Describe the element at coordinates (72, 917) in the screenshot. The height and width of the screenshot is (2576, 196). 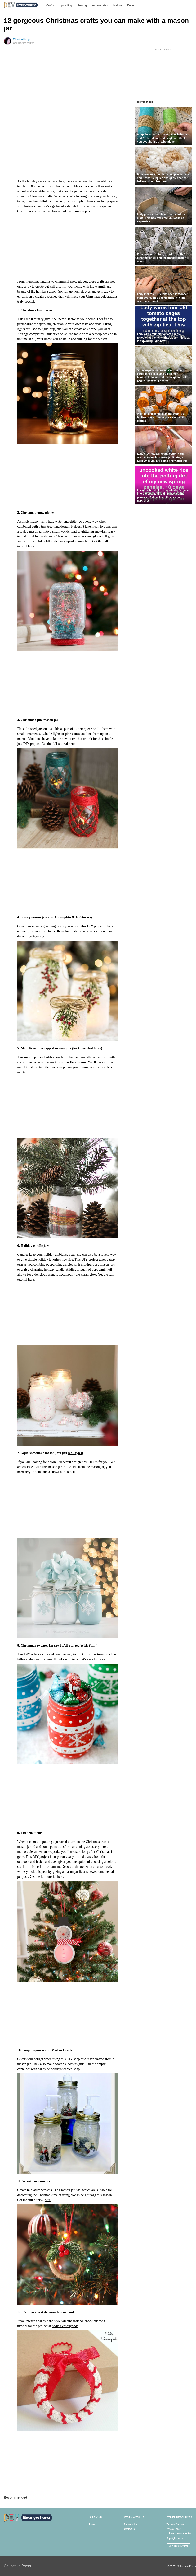
I see `A Pumpkin & A Princess` at that location.